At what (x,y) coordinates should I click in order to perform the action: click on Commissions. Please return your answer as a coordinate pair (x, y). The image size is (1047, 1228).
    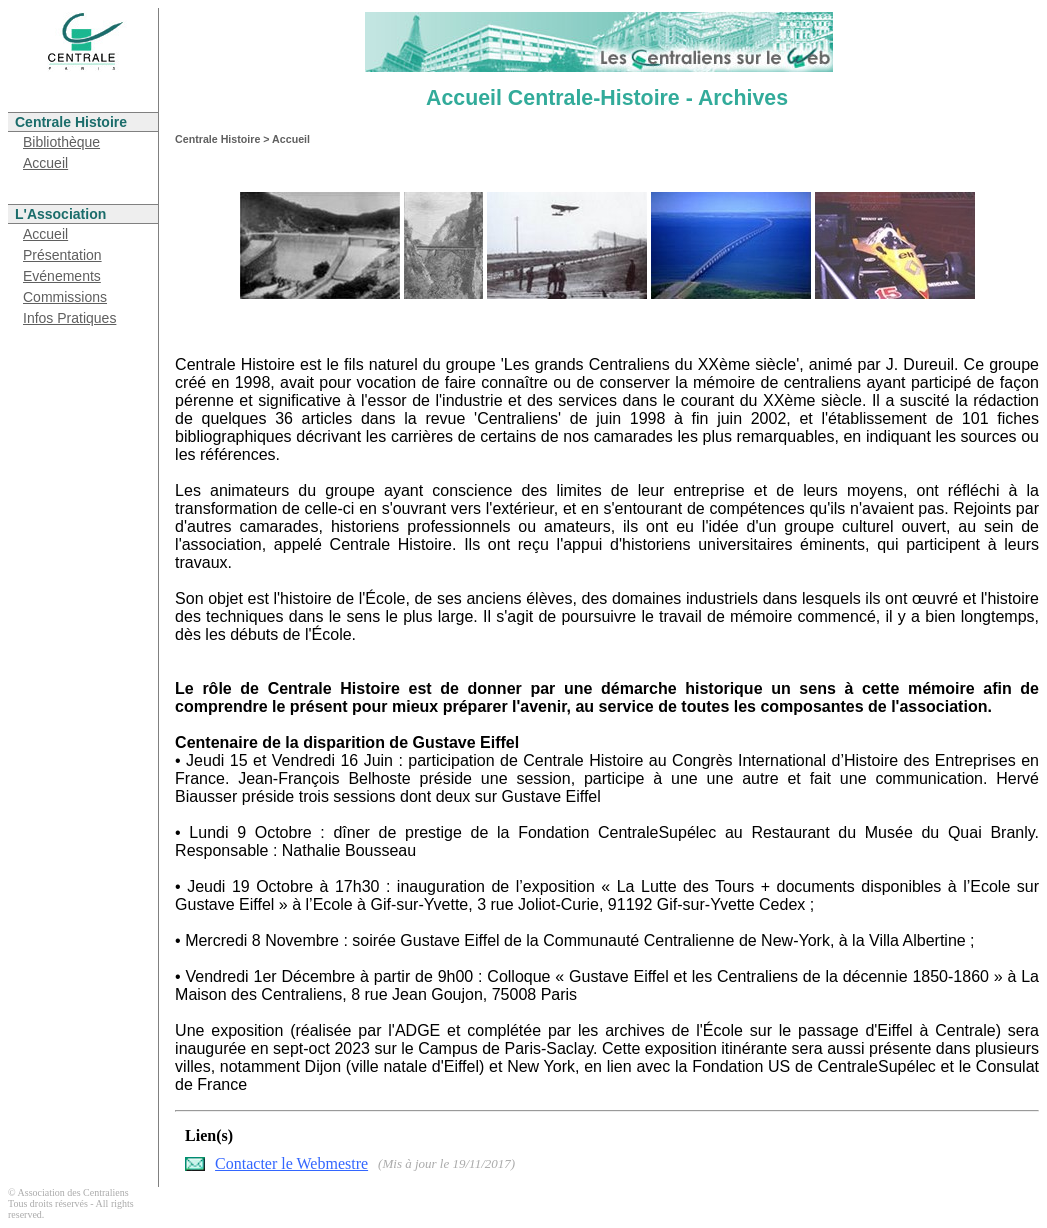
    Looking at the image, I should click on (65, 297).